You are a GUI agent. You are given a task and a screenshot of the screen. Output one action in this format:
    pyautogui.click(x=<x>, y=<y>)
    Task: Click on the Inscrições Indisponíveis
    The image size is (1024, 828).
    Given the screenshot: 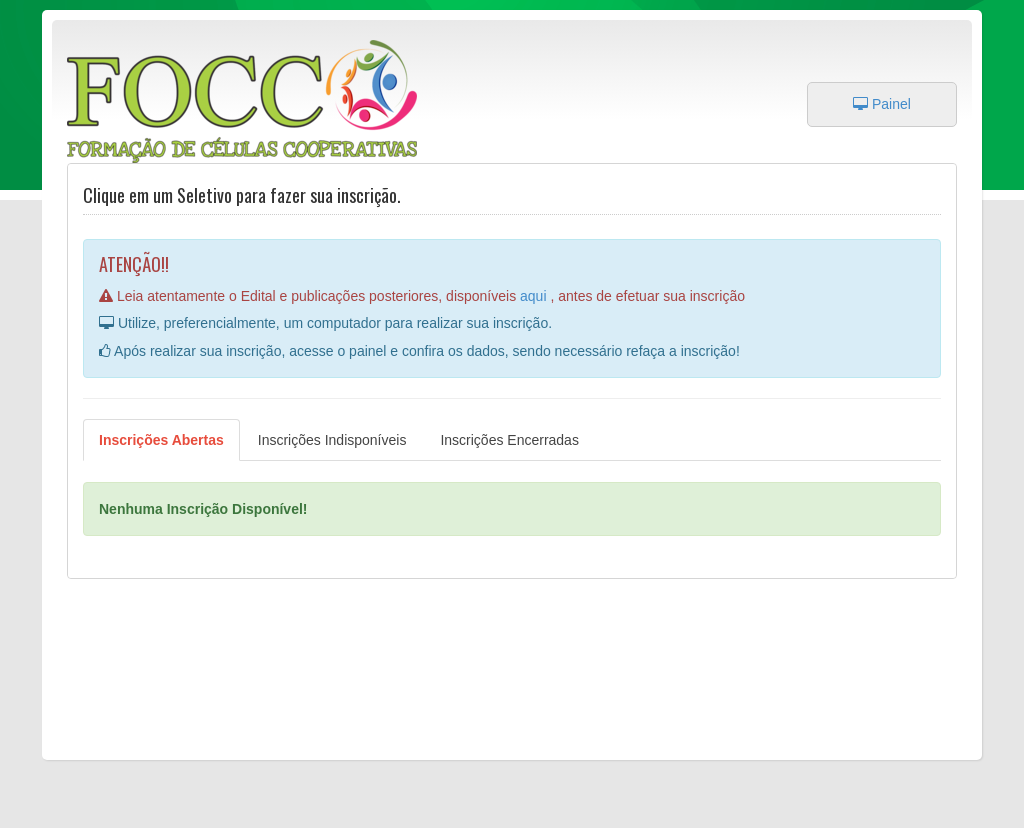 What is the action you would take?
    pyautogui.click(x=332, y=440)
    